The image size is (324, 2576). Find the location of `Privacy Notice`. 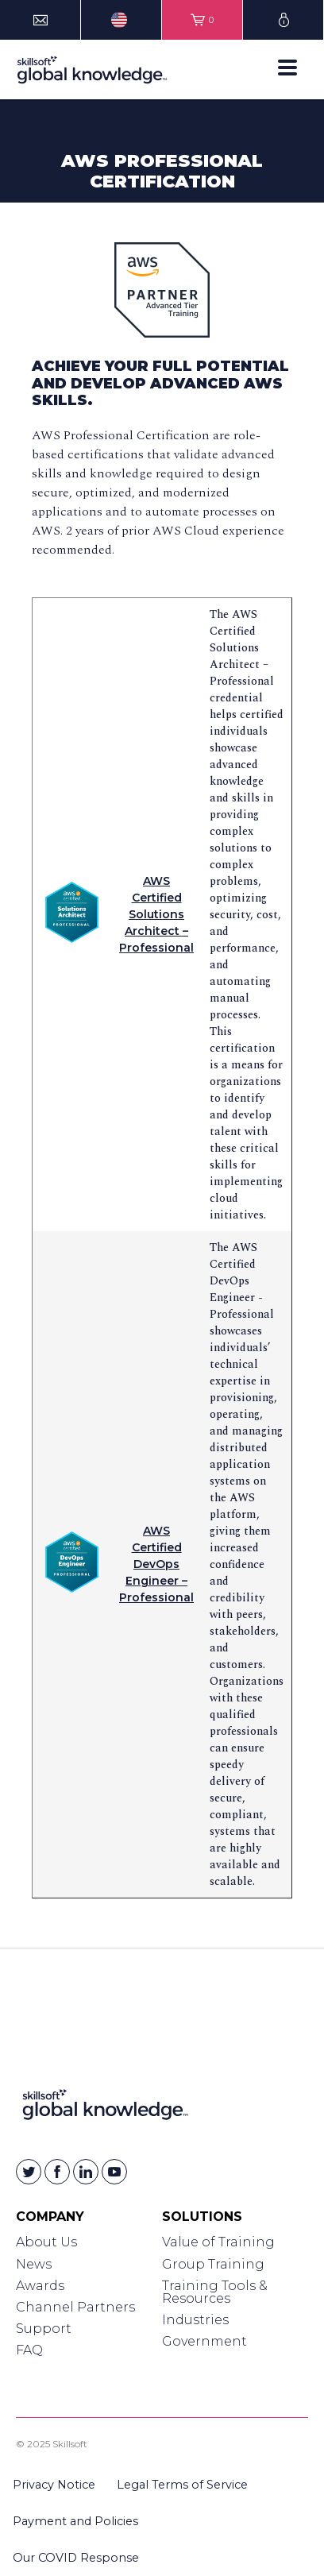

Privacy Notice is located at coordinates (54, 2485).